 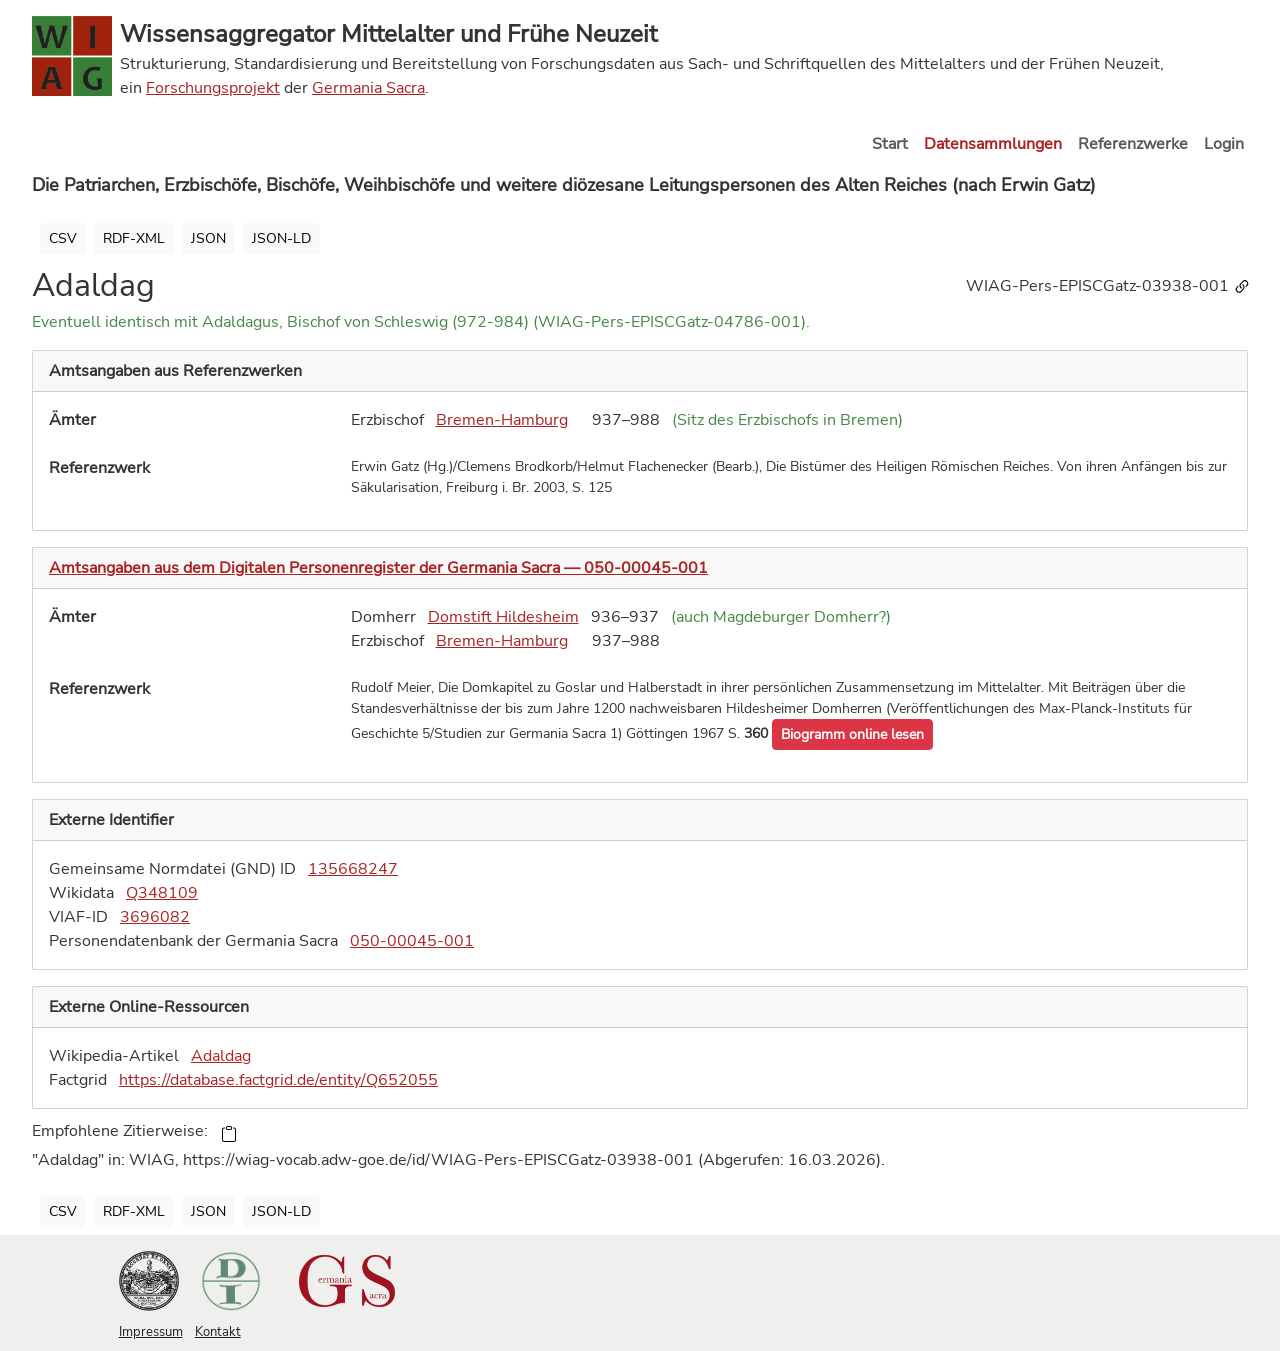 What do you see at coordinates (412, 941) in the screenshot?
I see `050-00045-001` at bounding box center [412, 941].